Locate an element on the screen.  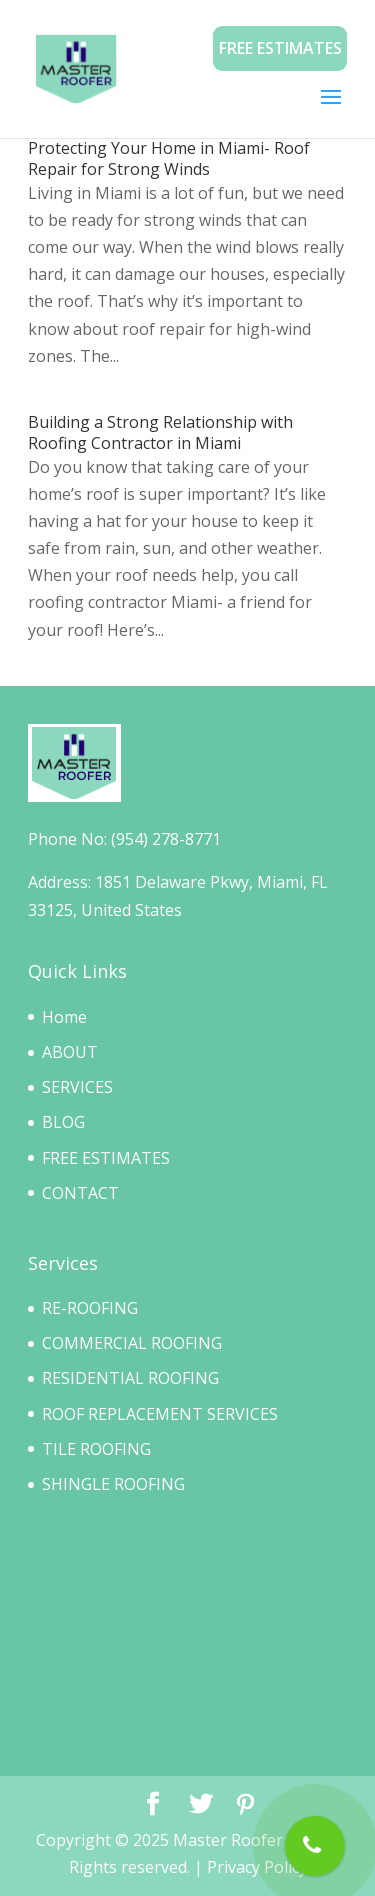
Building a Strong Relationship with Roofing Contractor in Miami is located at coordinates (160, 432).